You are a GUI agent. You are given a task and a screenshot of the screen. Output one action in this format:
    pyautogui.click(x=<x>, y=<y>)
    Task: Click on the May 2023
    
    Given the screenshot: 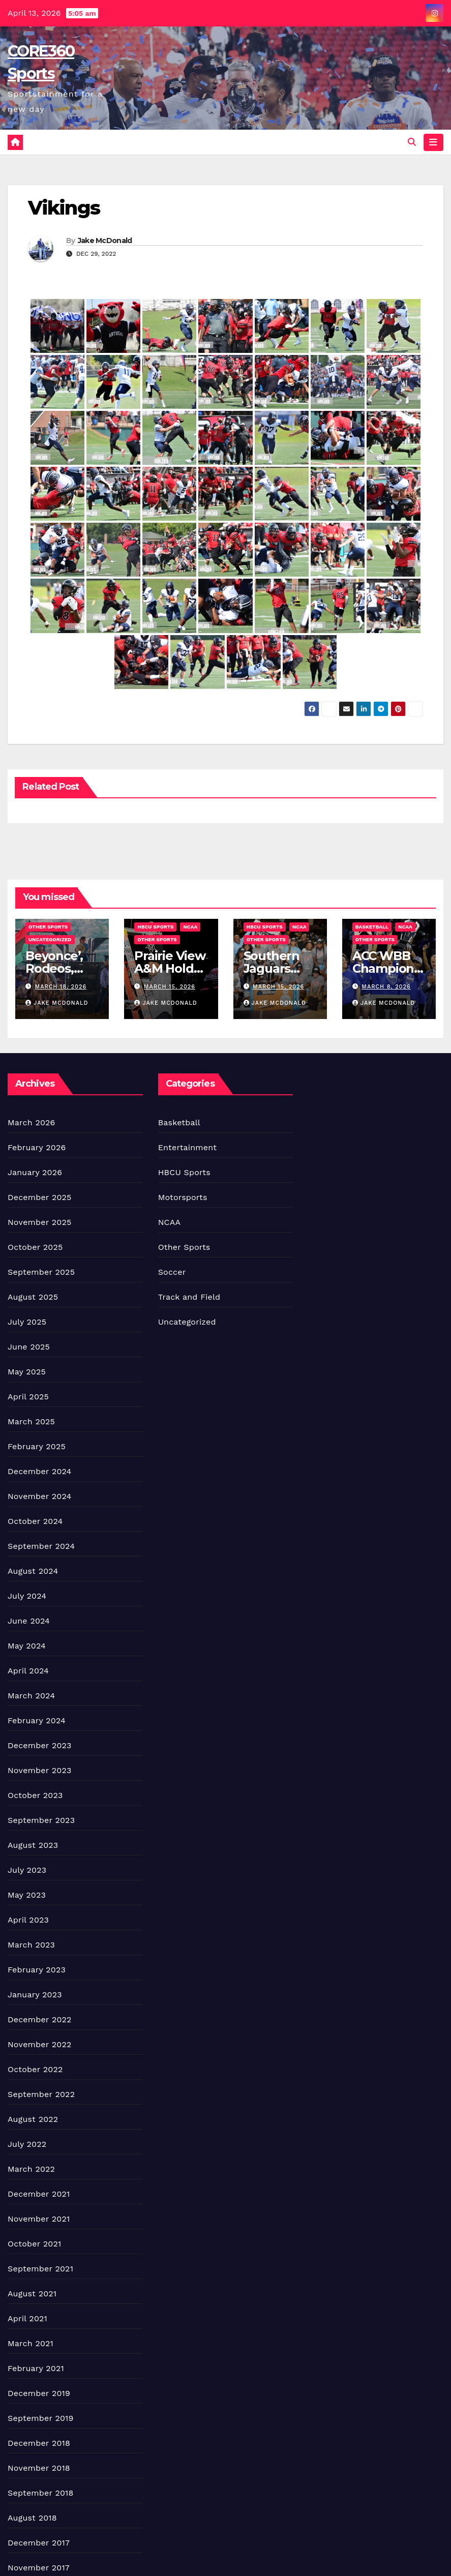 What is the action you would take?
    pyautogui.click(x=27, y=1895)
    